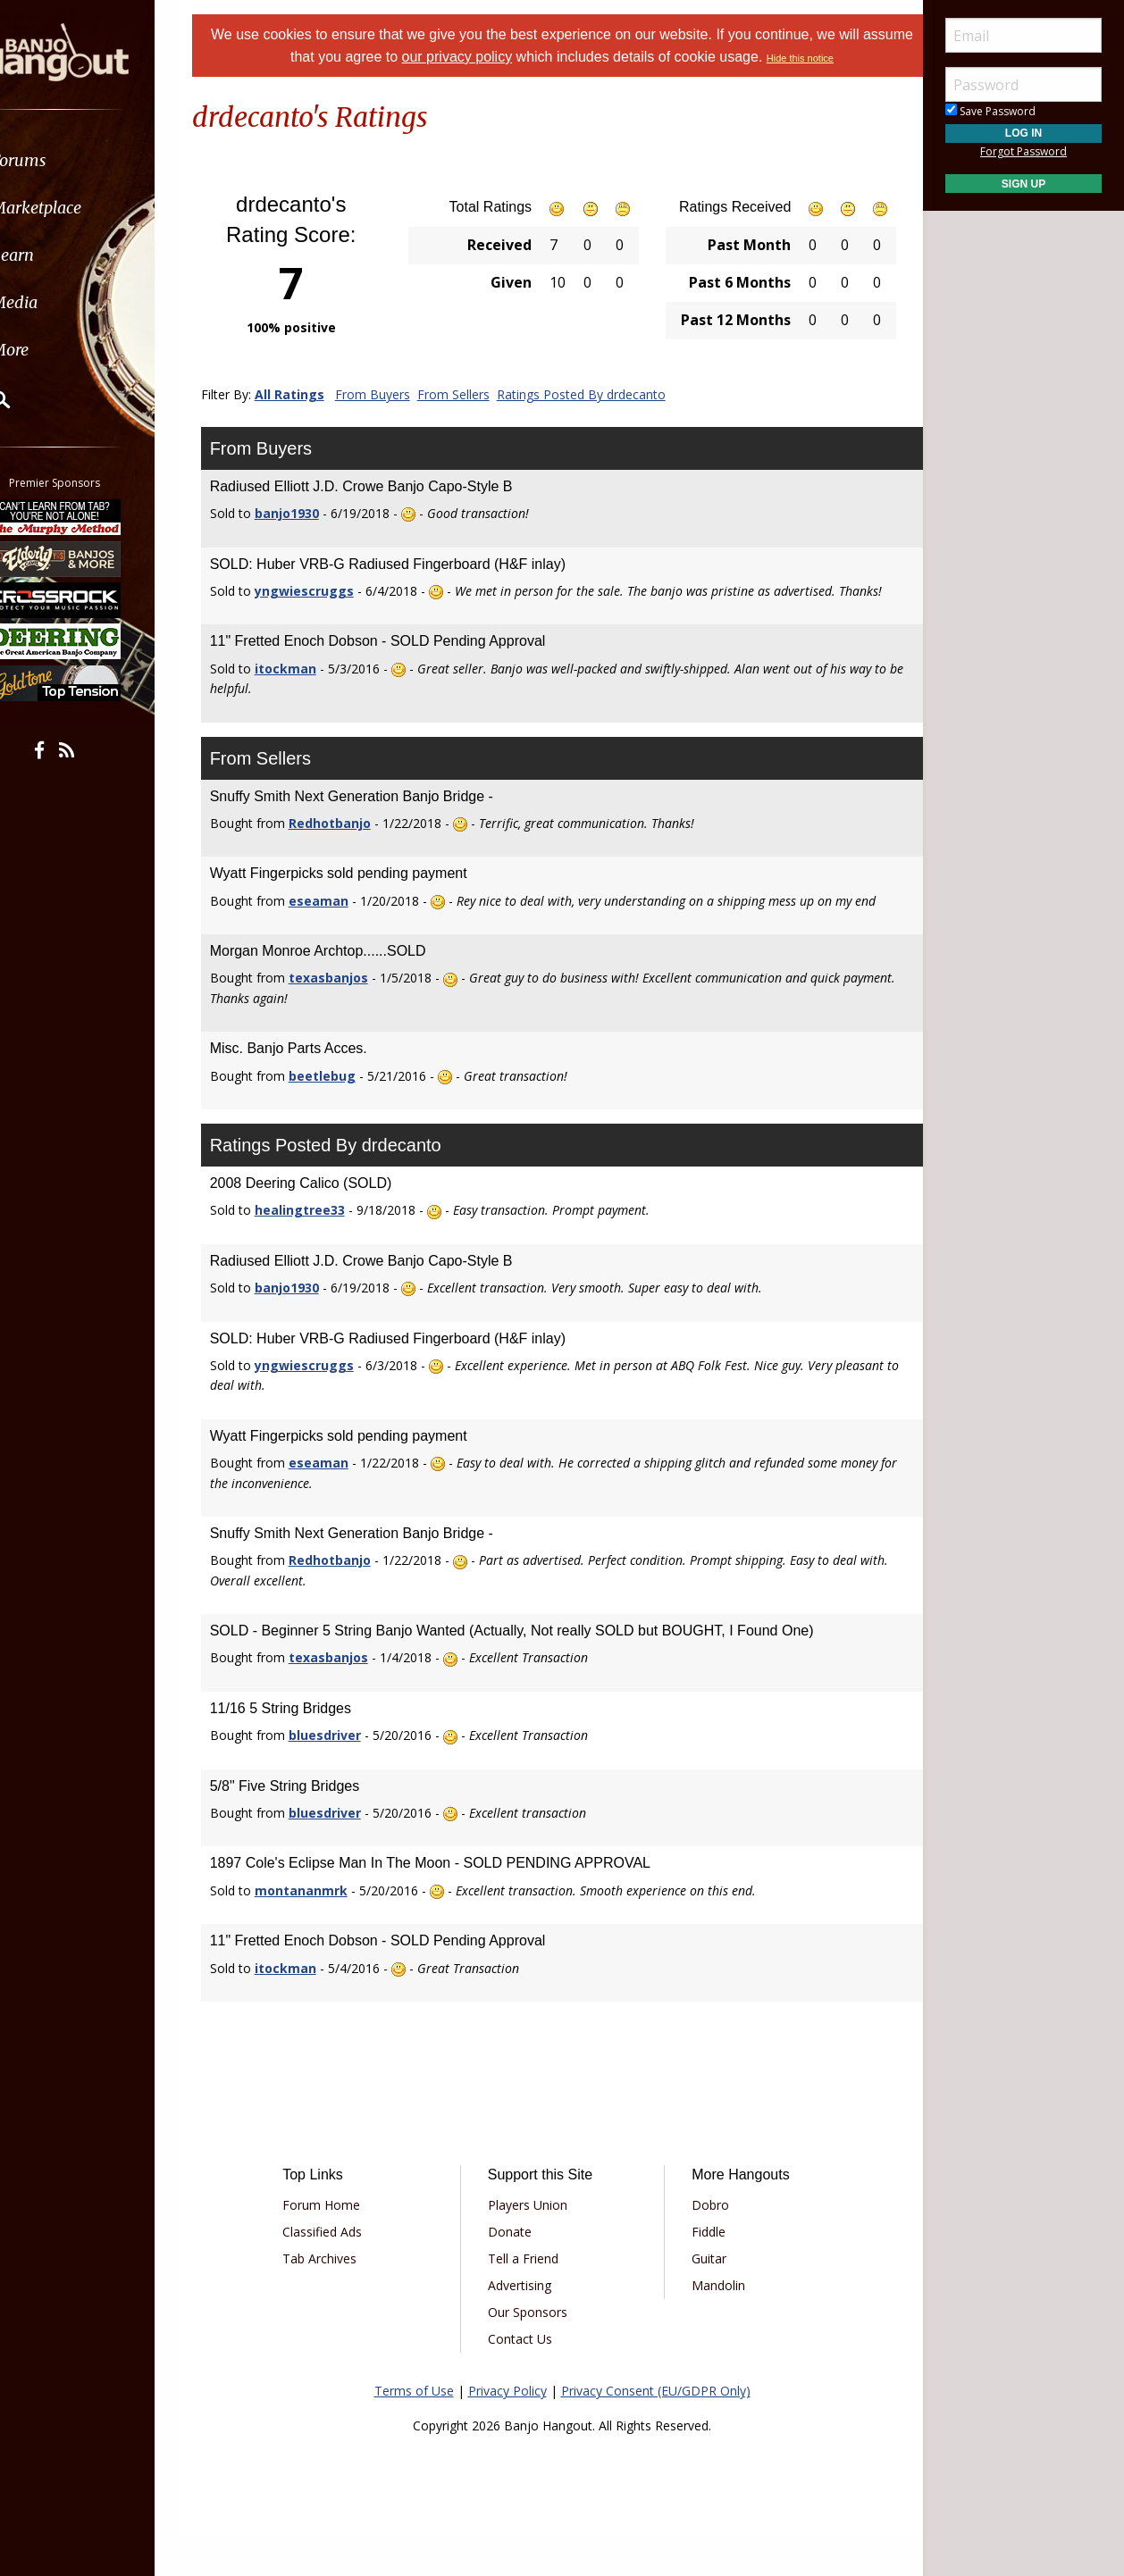  Describe the element at coordinates (702, 2271) in the screenshot. I see `Fiddle` at that location.